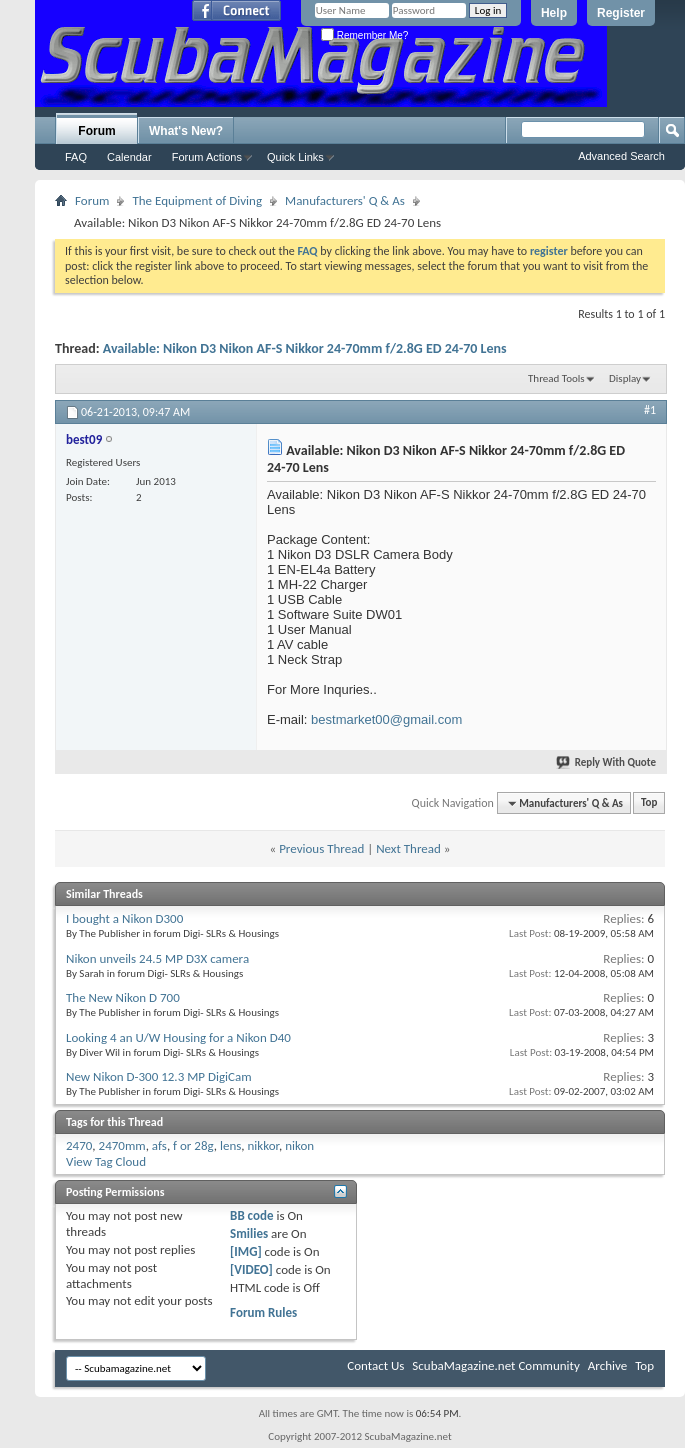 The height and width of the screenshot is (1448, 685). Describe the element at coordinates (305, 348) in the screenshot. I see `Available: Nikon D3 Nikon AF-S Nikkor 24-70mm f/2.8G ED 24-70 Lens` at that location.